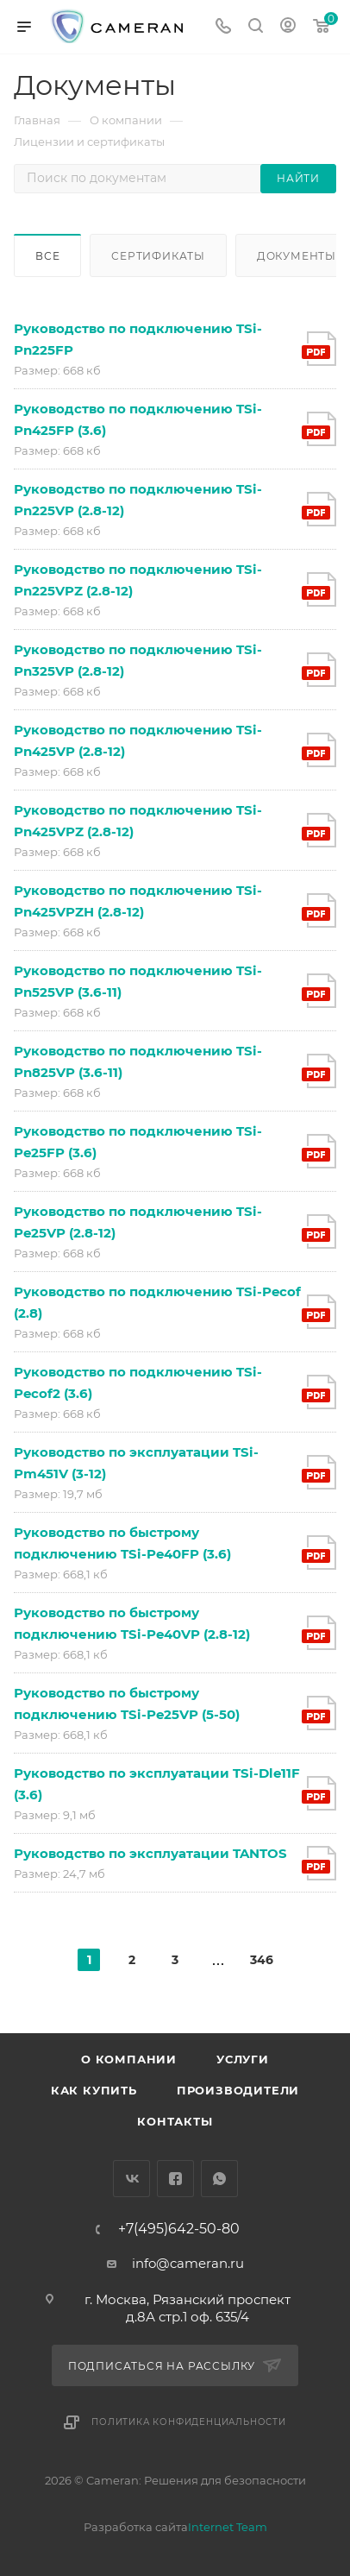 The image size is (350, 2576). What do you see at coordinates (138, 1061) in the screenshot?
I see `Руководство по подключению TSi-Pn825VP (3.6-11)` at bounding box center [138, 1061].